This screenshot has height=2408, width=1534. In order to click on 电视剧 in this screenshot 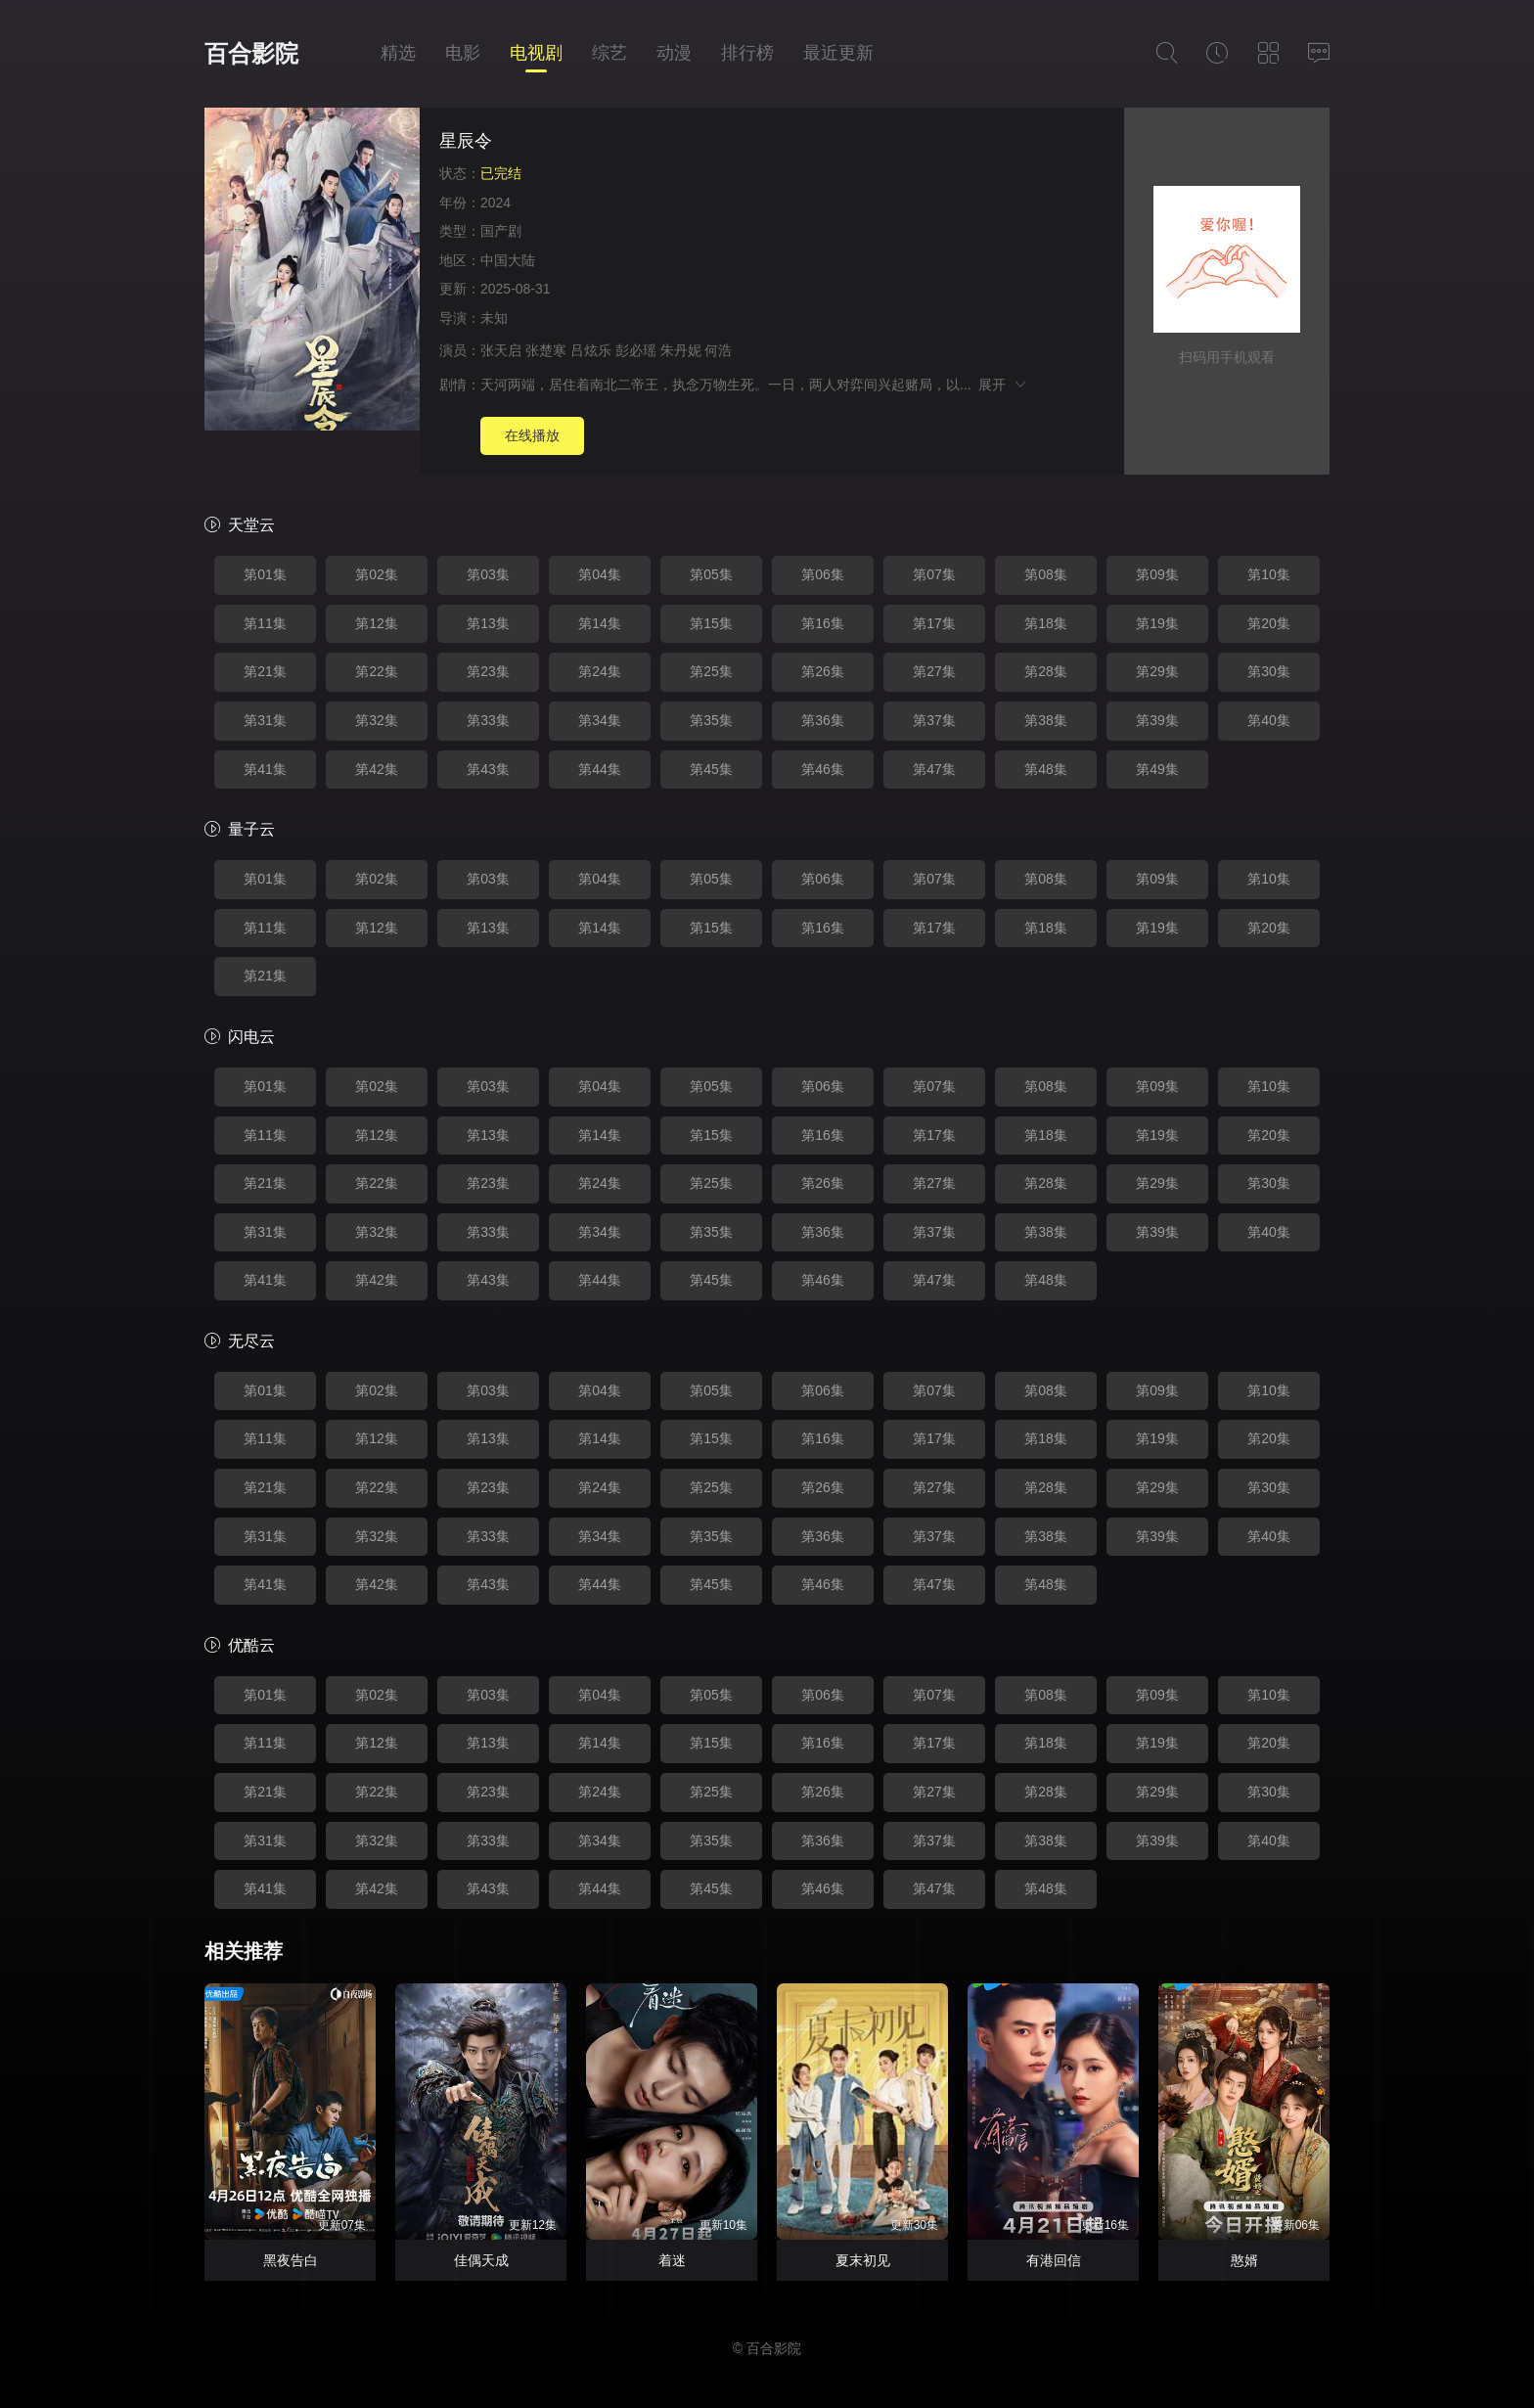, I will do `click(536, 53)`.